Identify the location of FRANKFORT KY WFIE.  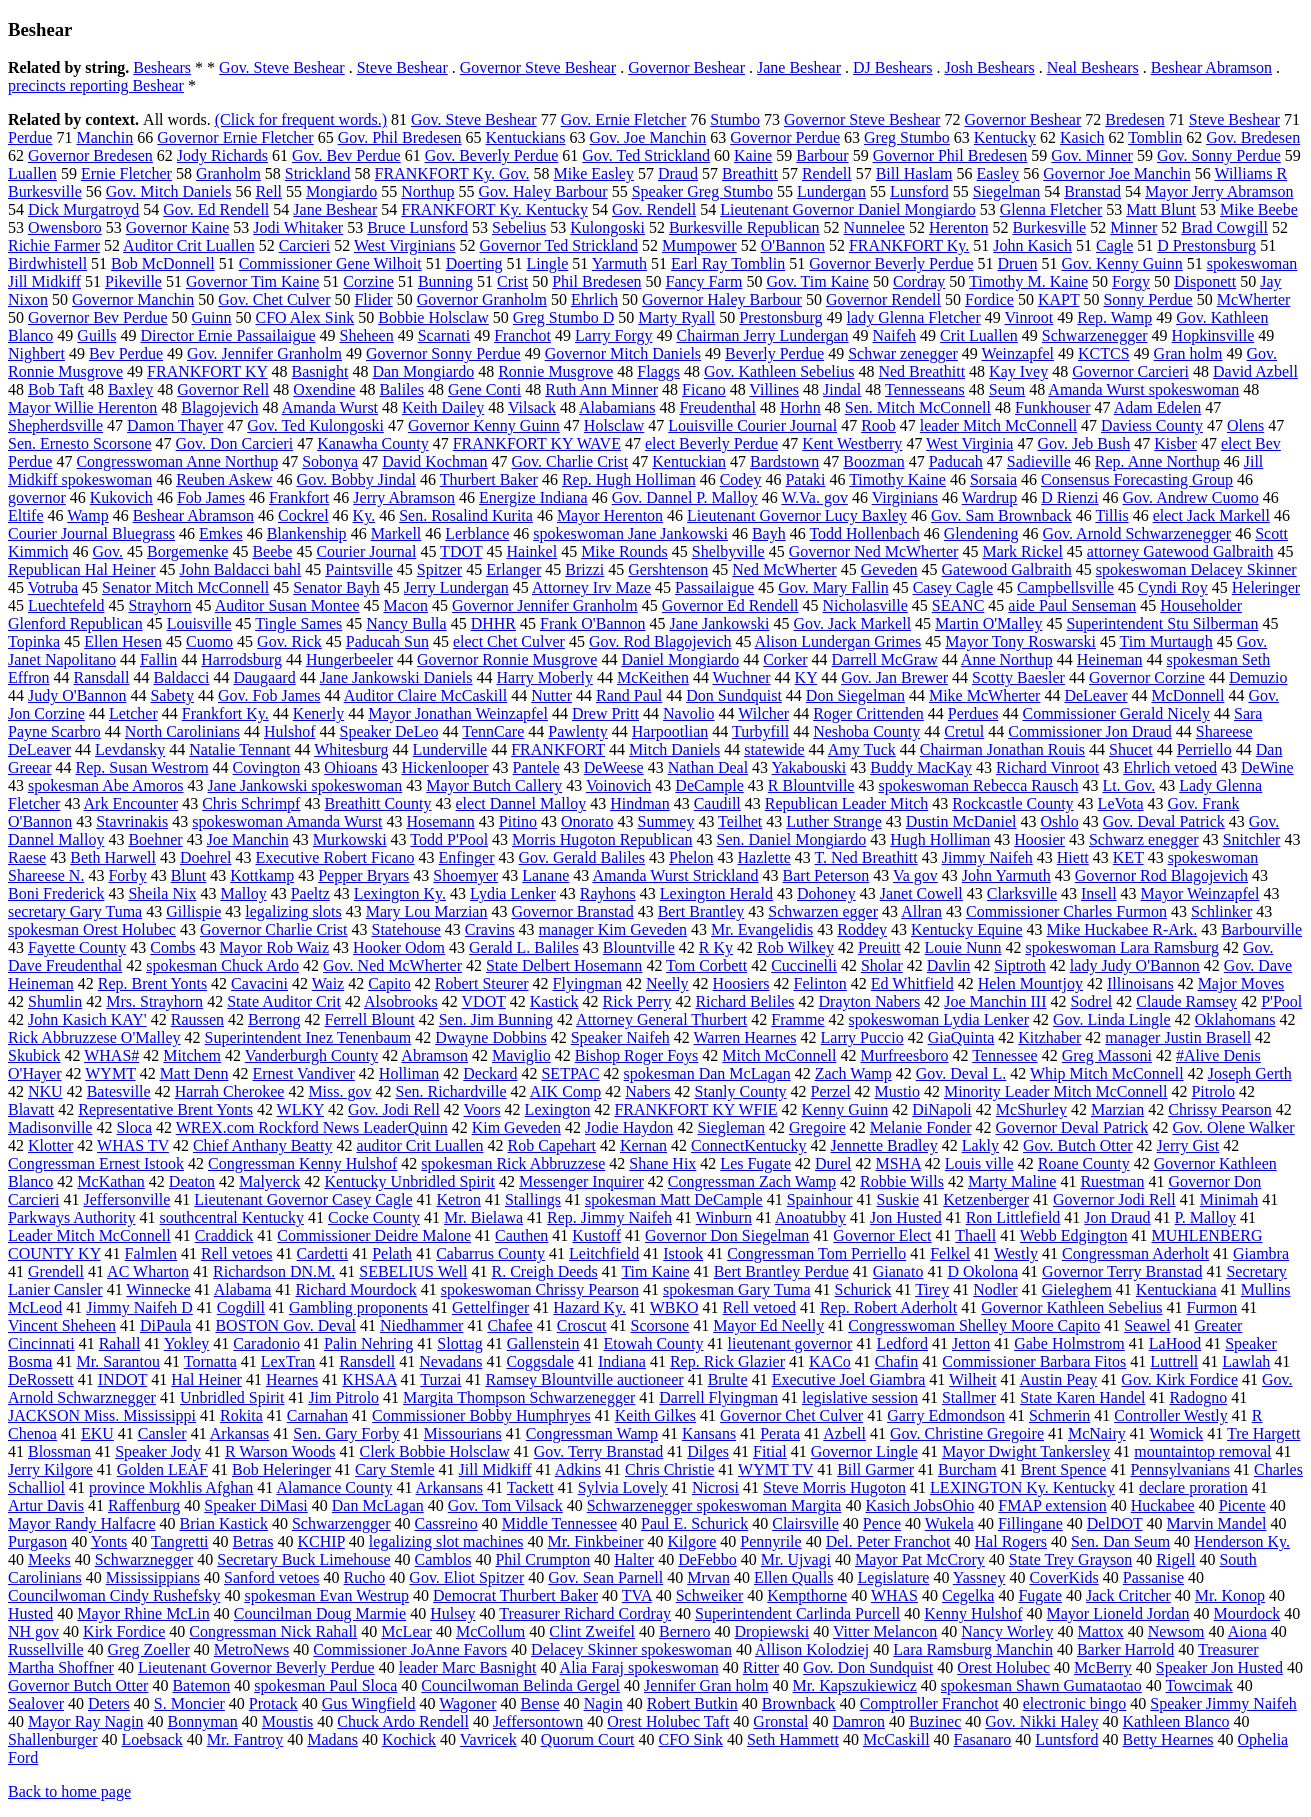
(695, 1109).